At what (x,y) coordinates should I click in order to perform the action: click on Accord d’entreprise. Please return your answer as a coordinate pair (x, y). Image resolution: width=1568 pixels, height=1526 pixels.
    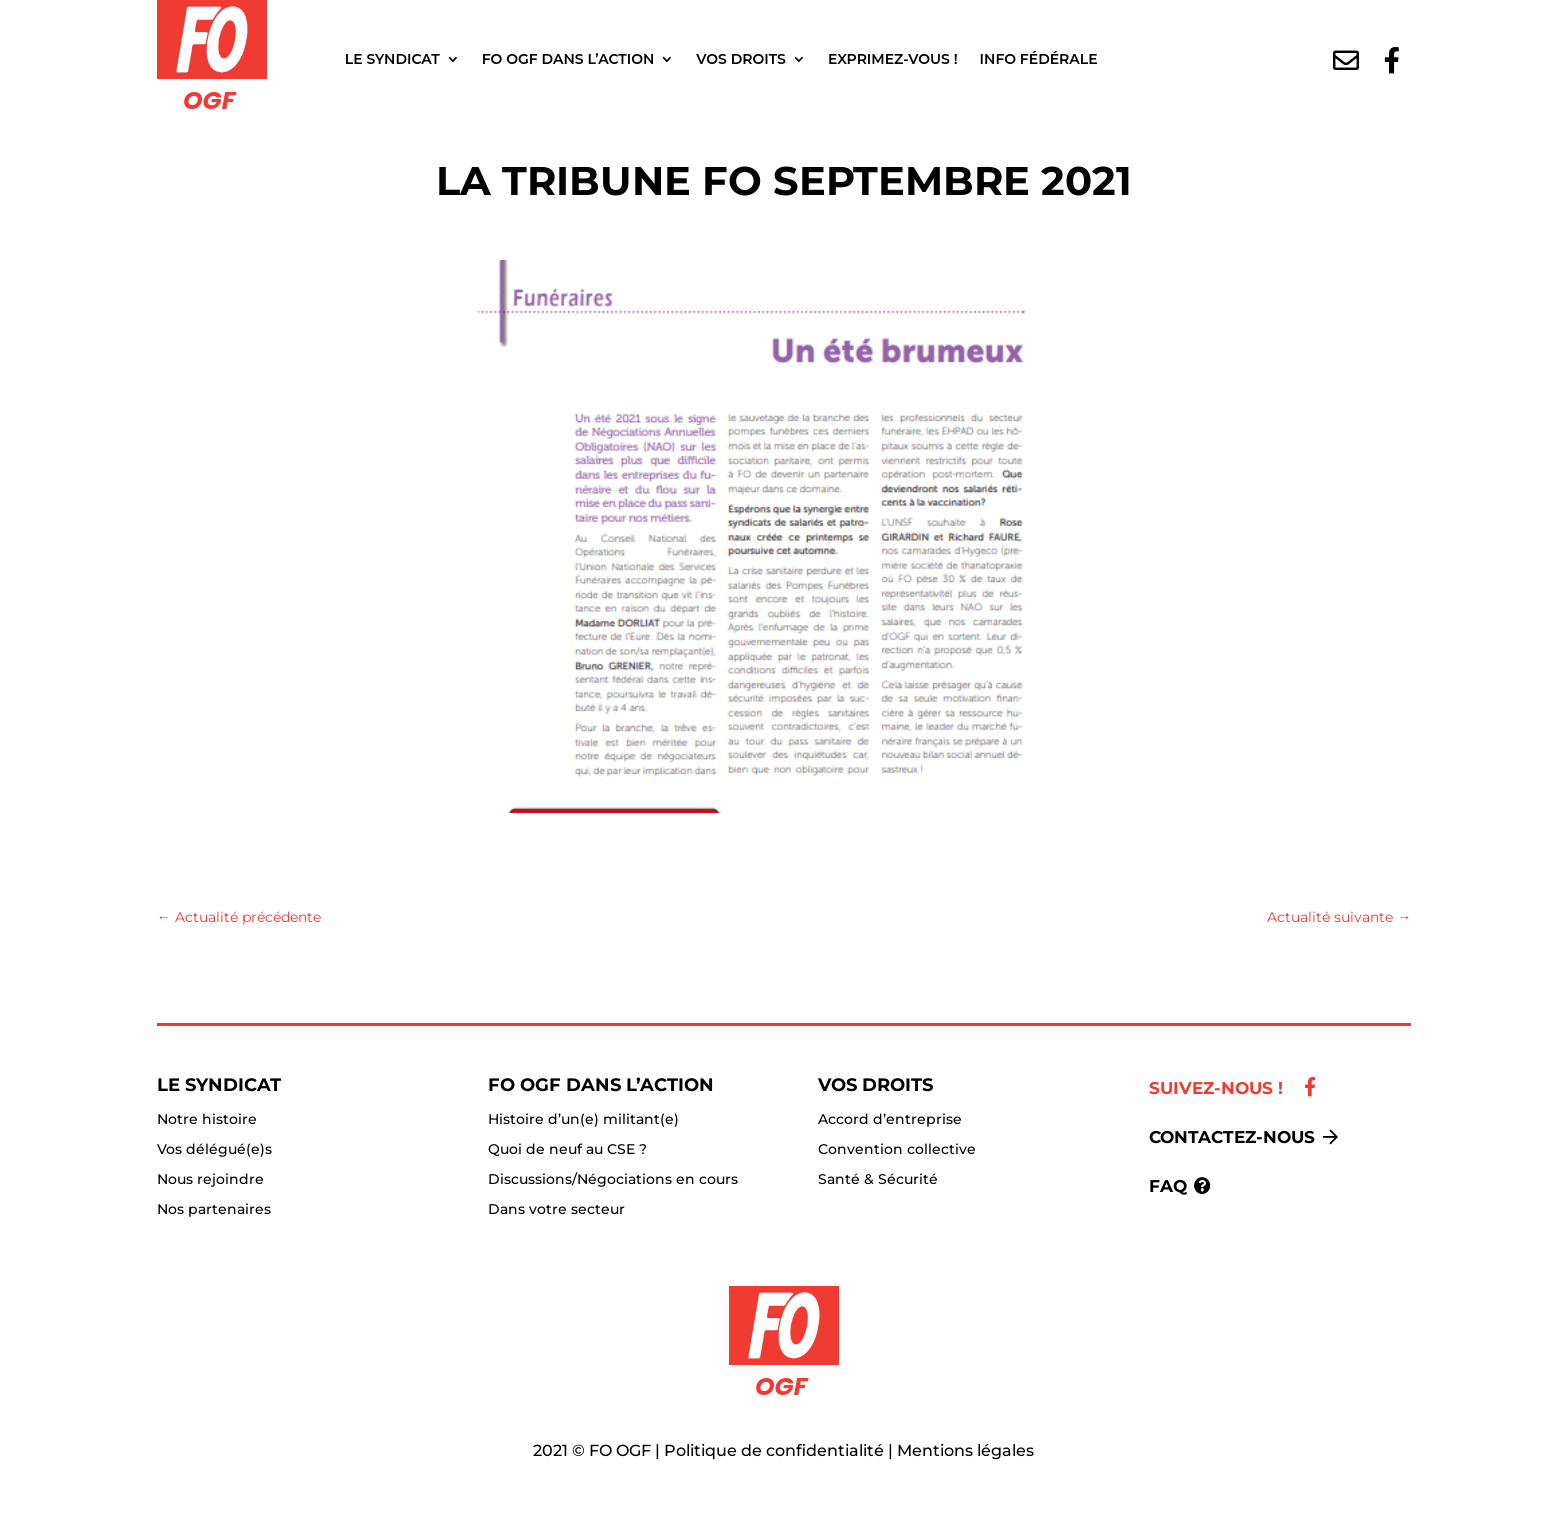
    Looking at the image, I should click on (890, 1120).